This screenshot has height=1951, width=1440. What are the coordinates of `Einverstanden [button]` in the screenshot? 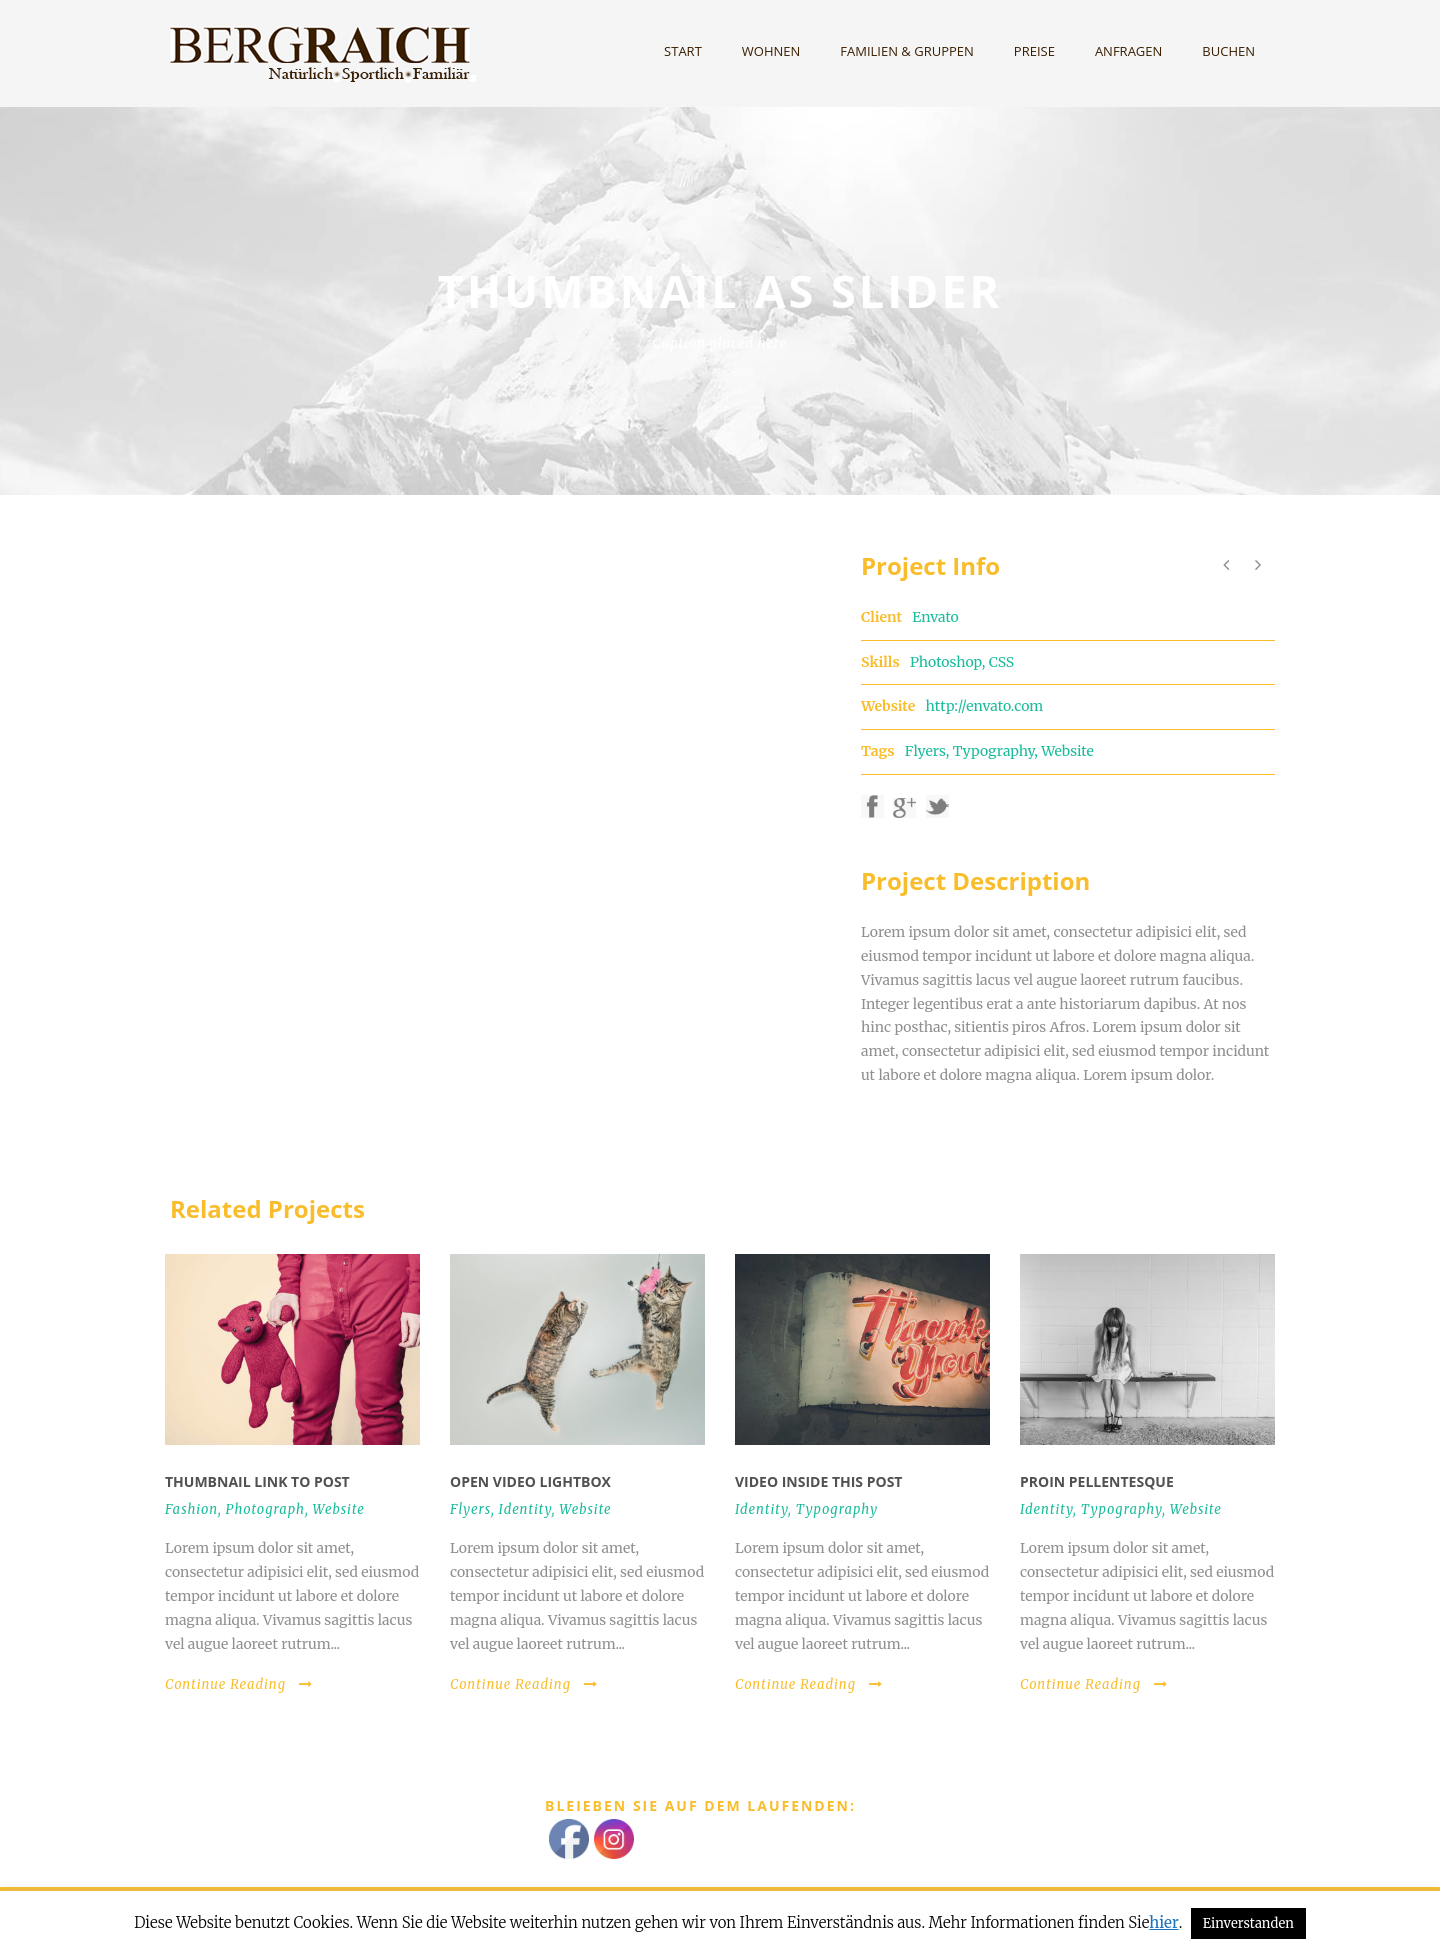 It's located at (1248, 1923).